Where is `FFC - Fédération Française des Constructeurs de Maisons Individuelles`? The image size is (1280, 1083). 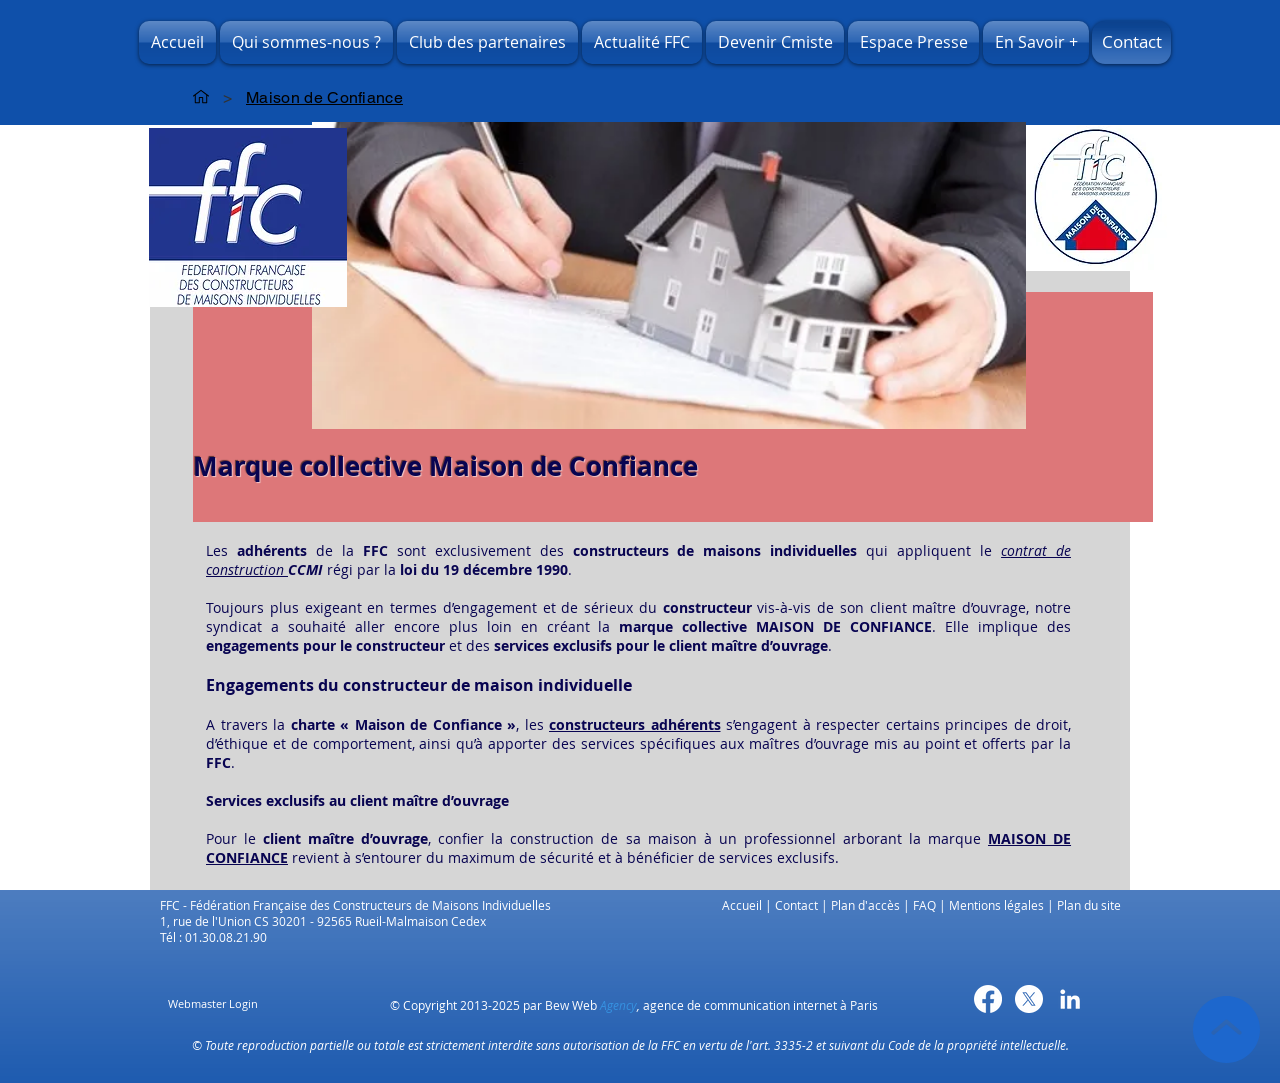
FFC - Fédération Française des Constructeurs de Maisons Individuelles is located at coordinates (358, 905).